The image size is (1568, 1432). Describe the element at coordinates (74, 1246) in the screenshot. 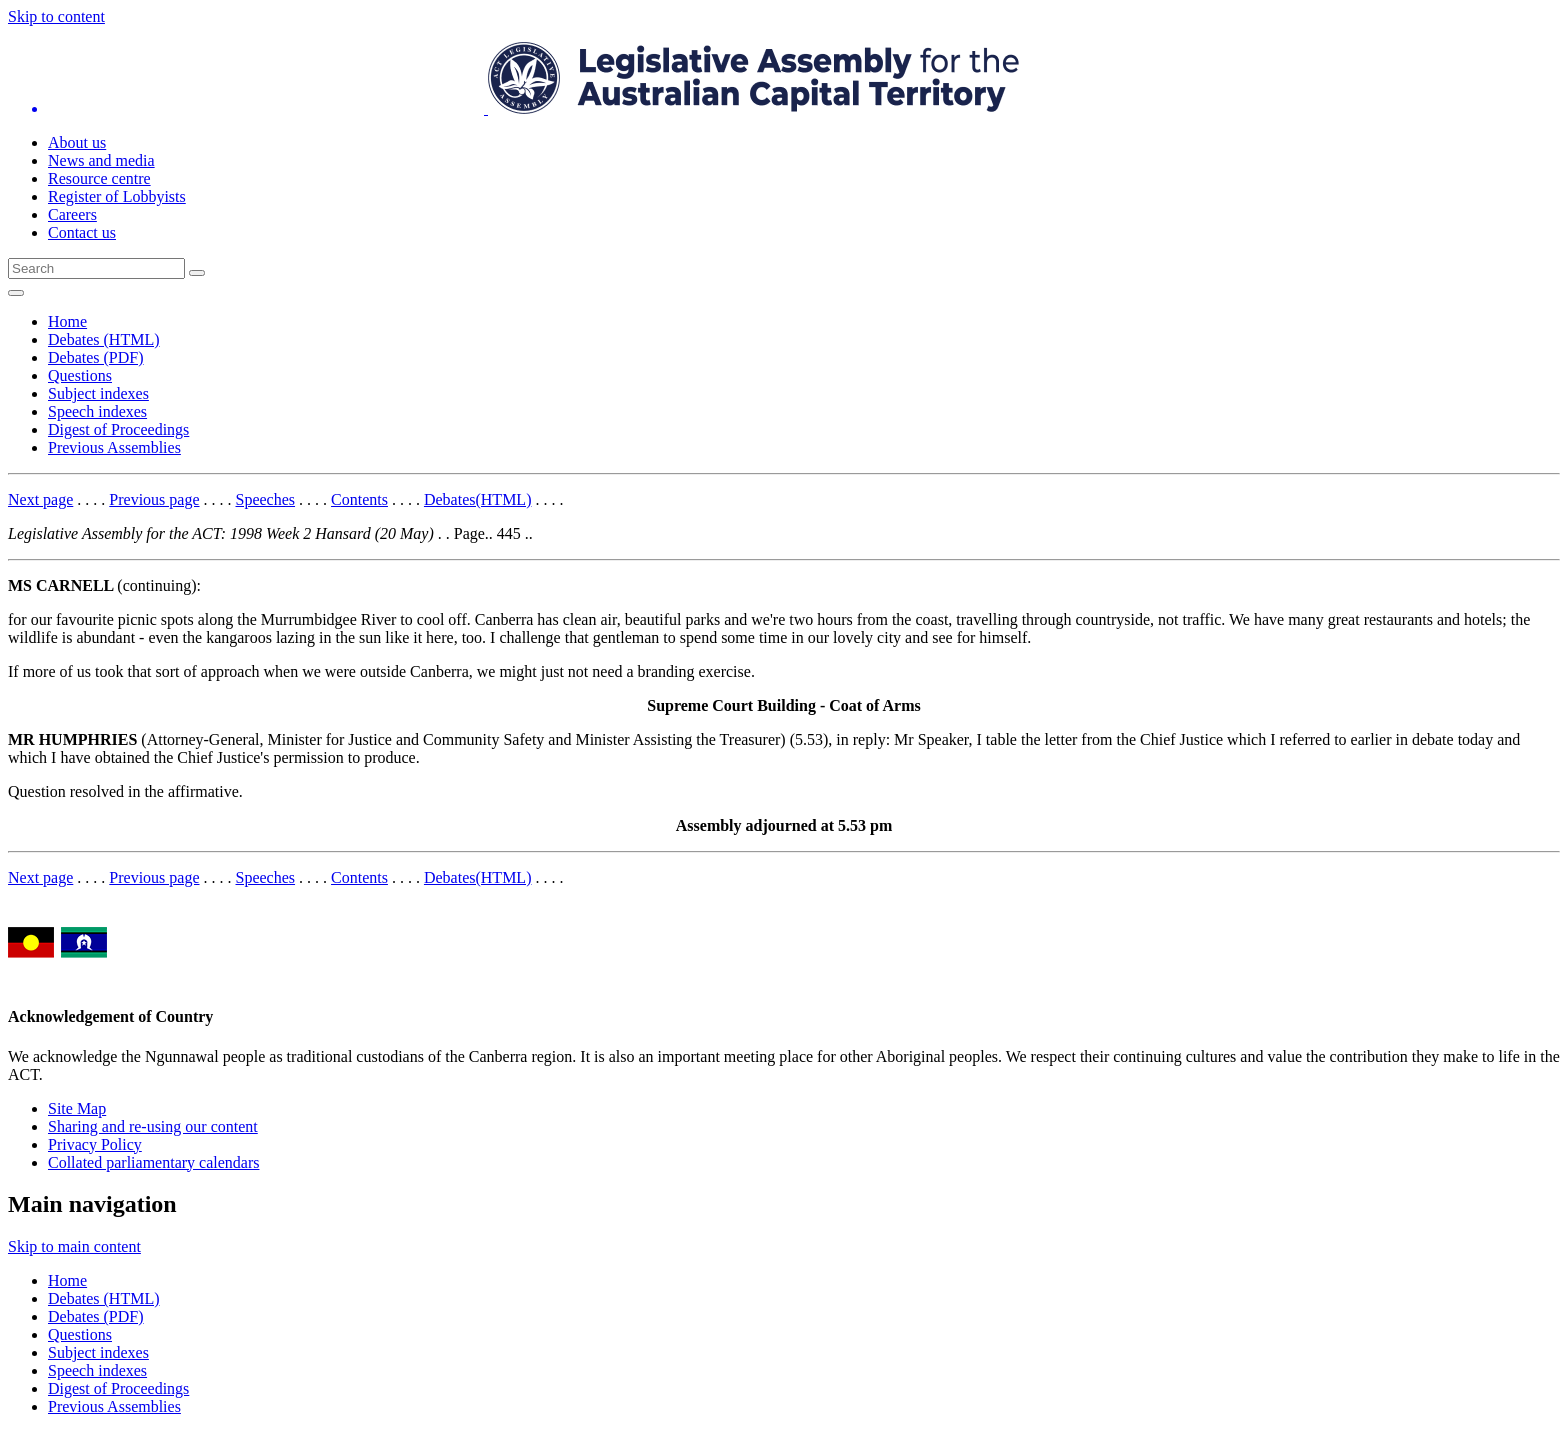

I see `Skip to main content` at that location.